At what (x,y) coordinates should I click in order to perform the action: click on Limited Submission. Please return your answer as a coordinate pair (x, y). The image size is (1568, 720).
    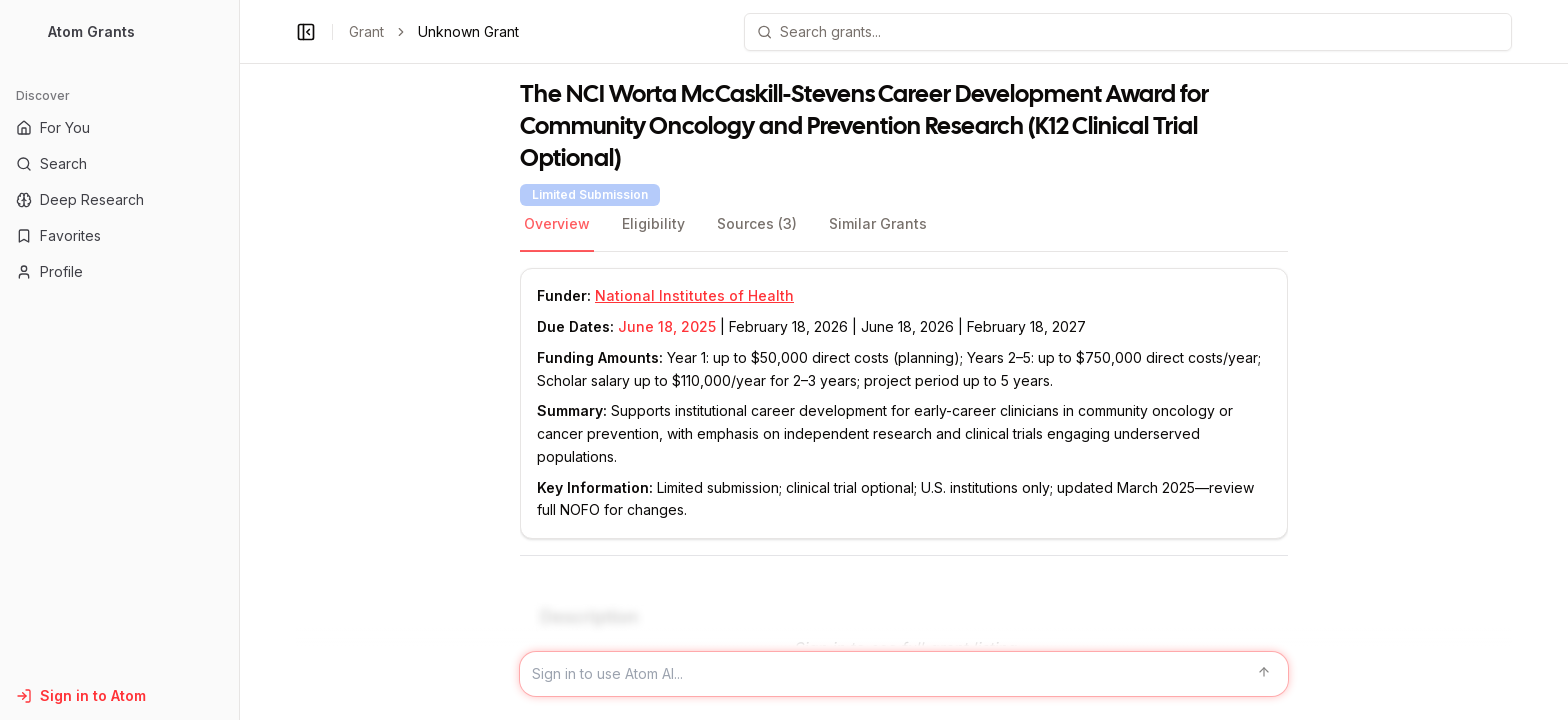
    Looking at the image, I should click on (590, 194).